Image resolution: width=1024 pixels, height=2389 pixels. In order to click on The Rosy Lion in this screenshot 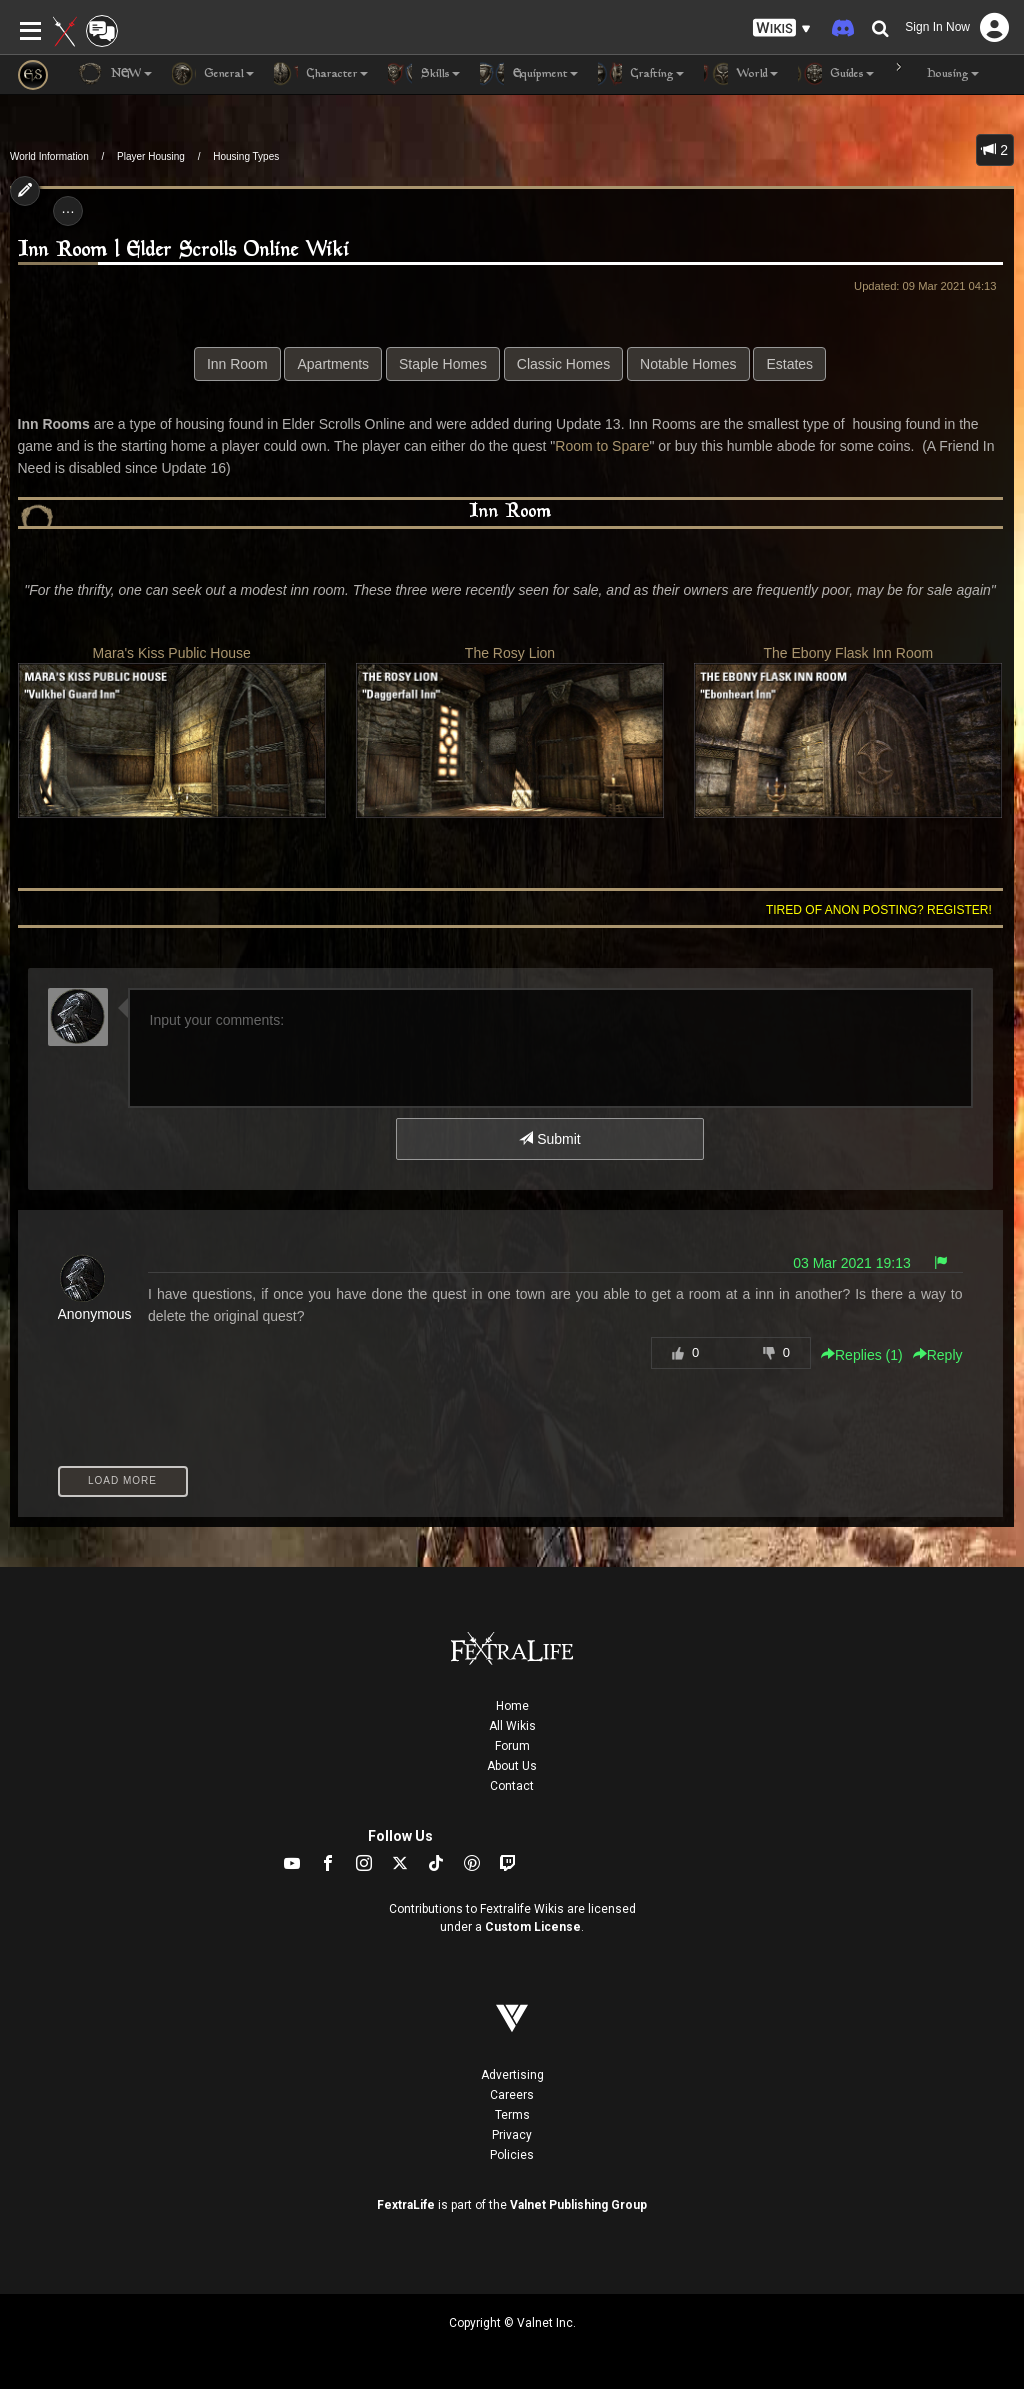, I will do `click(510, 732)`.